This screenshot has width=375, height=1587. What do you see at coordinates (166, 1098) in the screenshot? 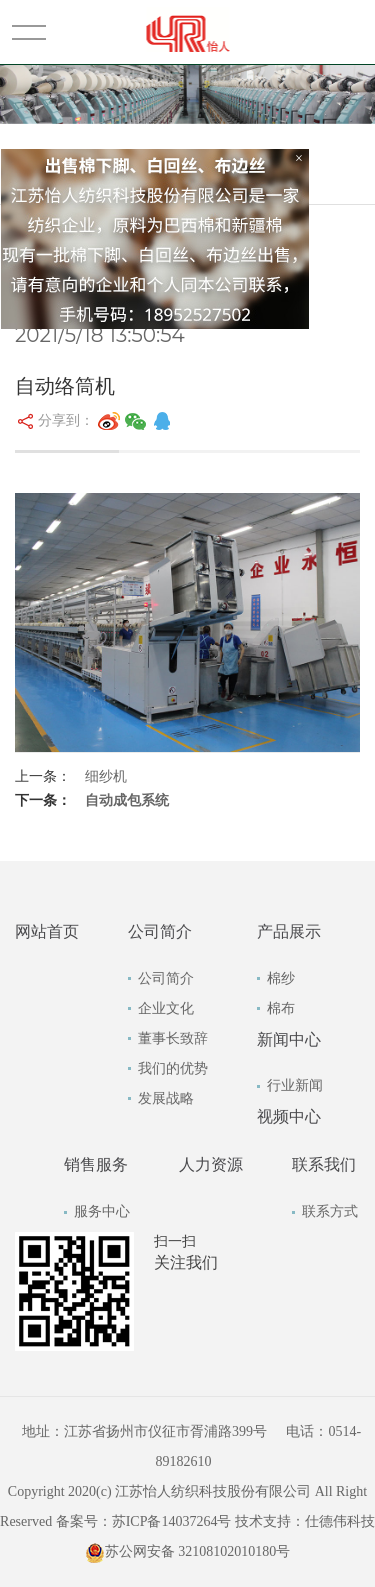
I see `发展战略` at bounding box center [166, 1098].